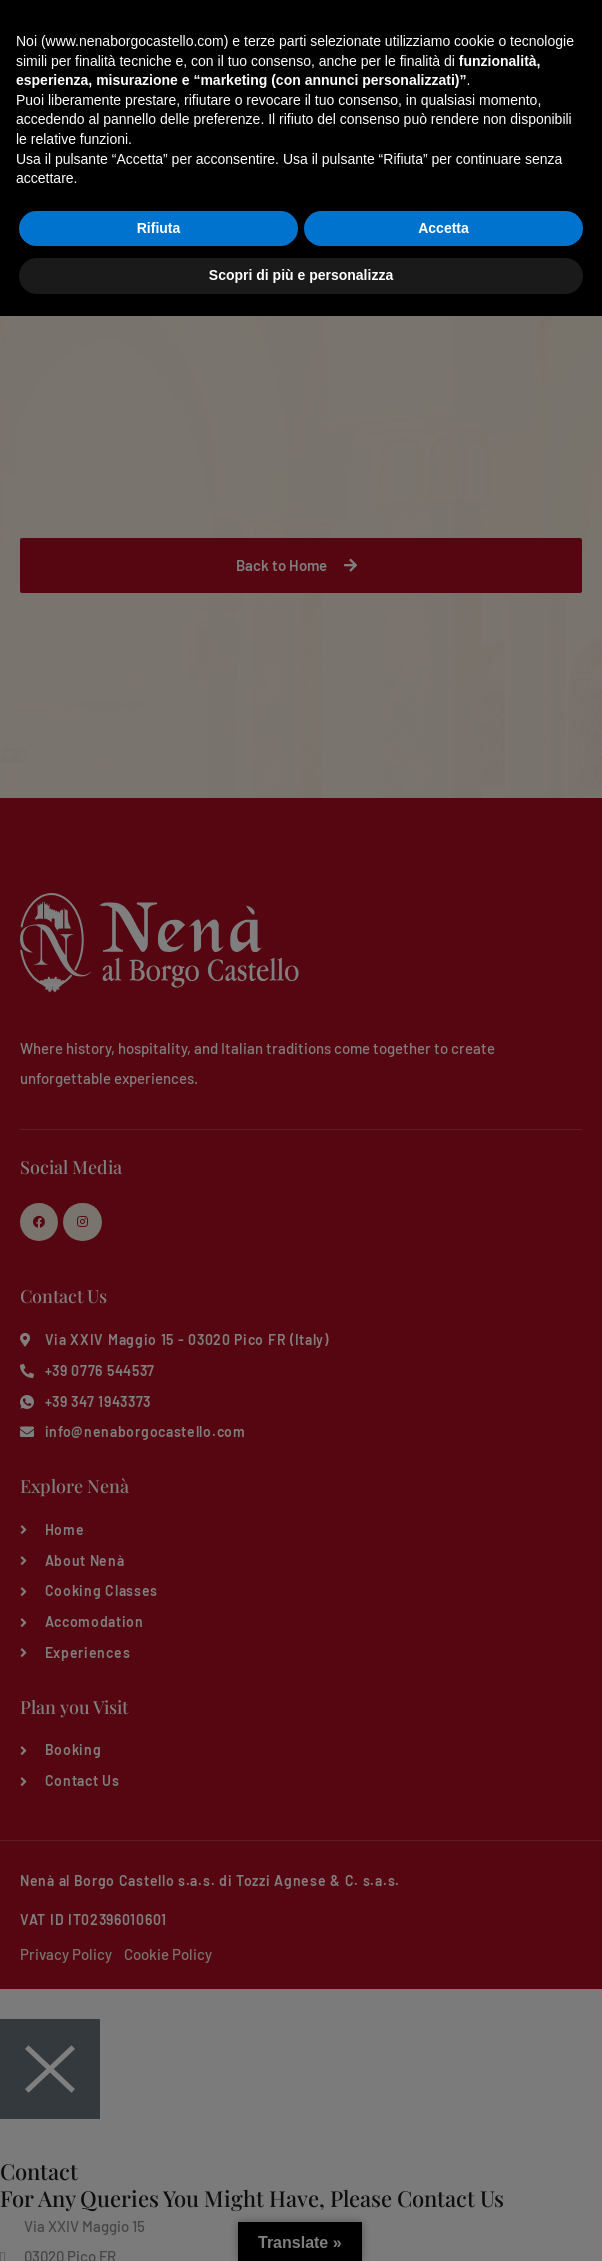 This screenshot has width=602, height=2261. Describe the element at coordinates (443, 2173) in the screenshot. I see `Accetta [button]` at that location.